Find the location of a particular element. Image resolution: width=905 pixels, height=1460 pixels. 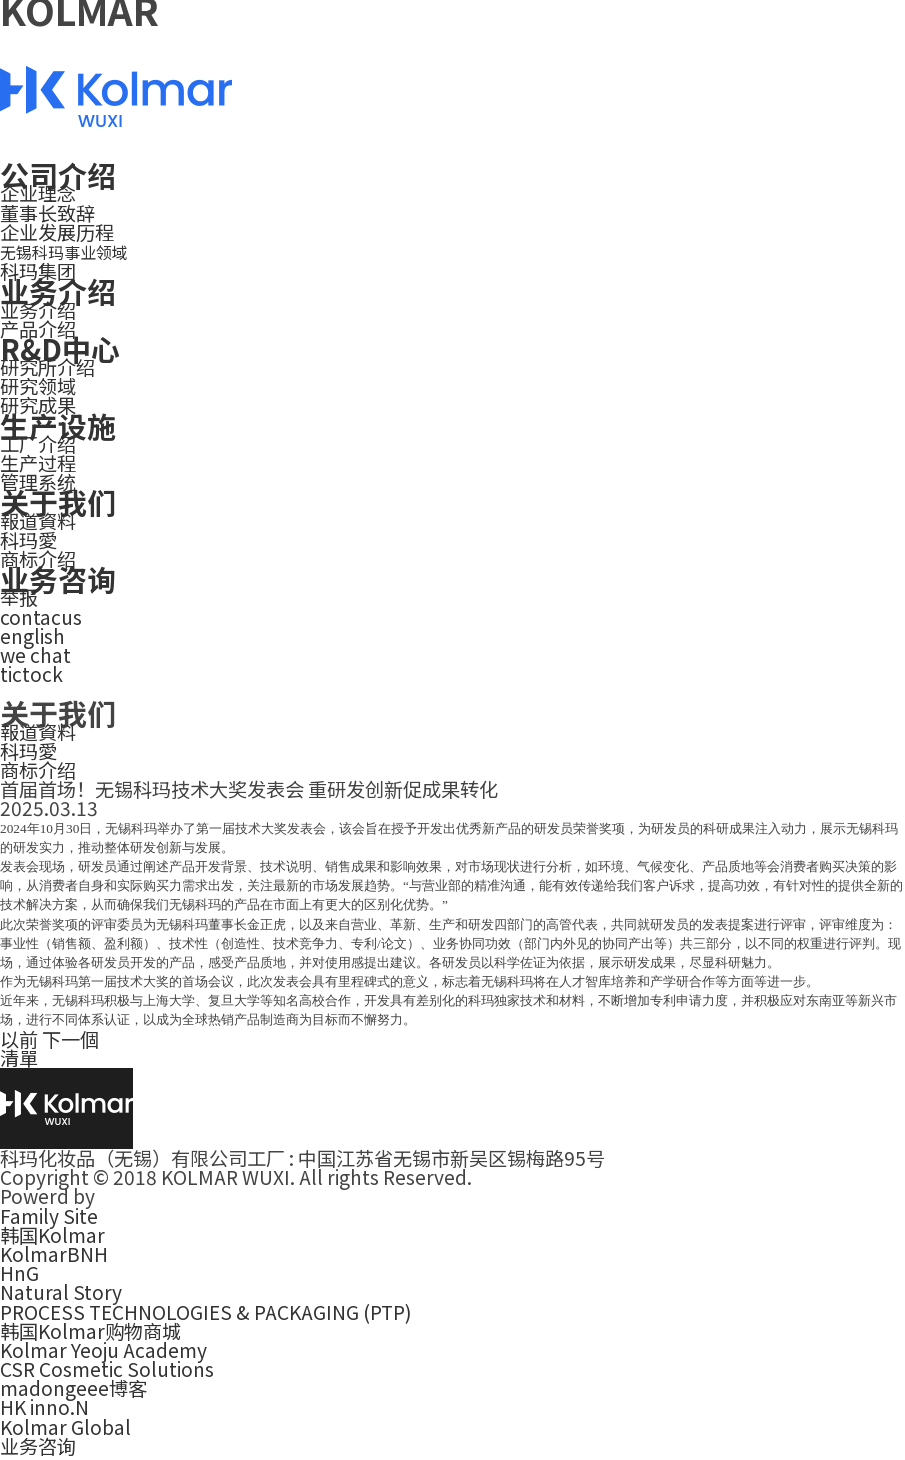

关于我们 is located at coordinates (58, 501).